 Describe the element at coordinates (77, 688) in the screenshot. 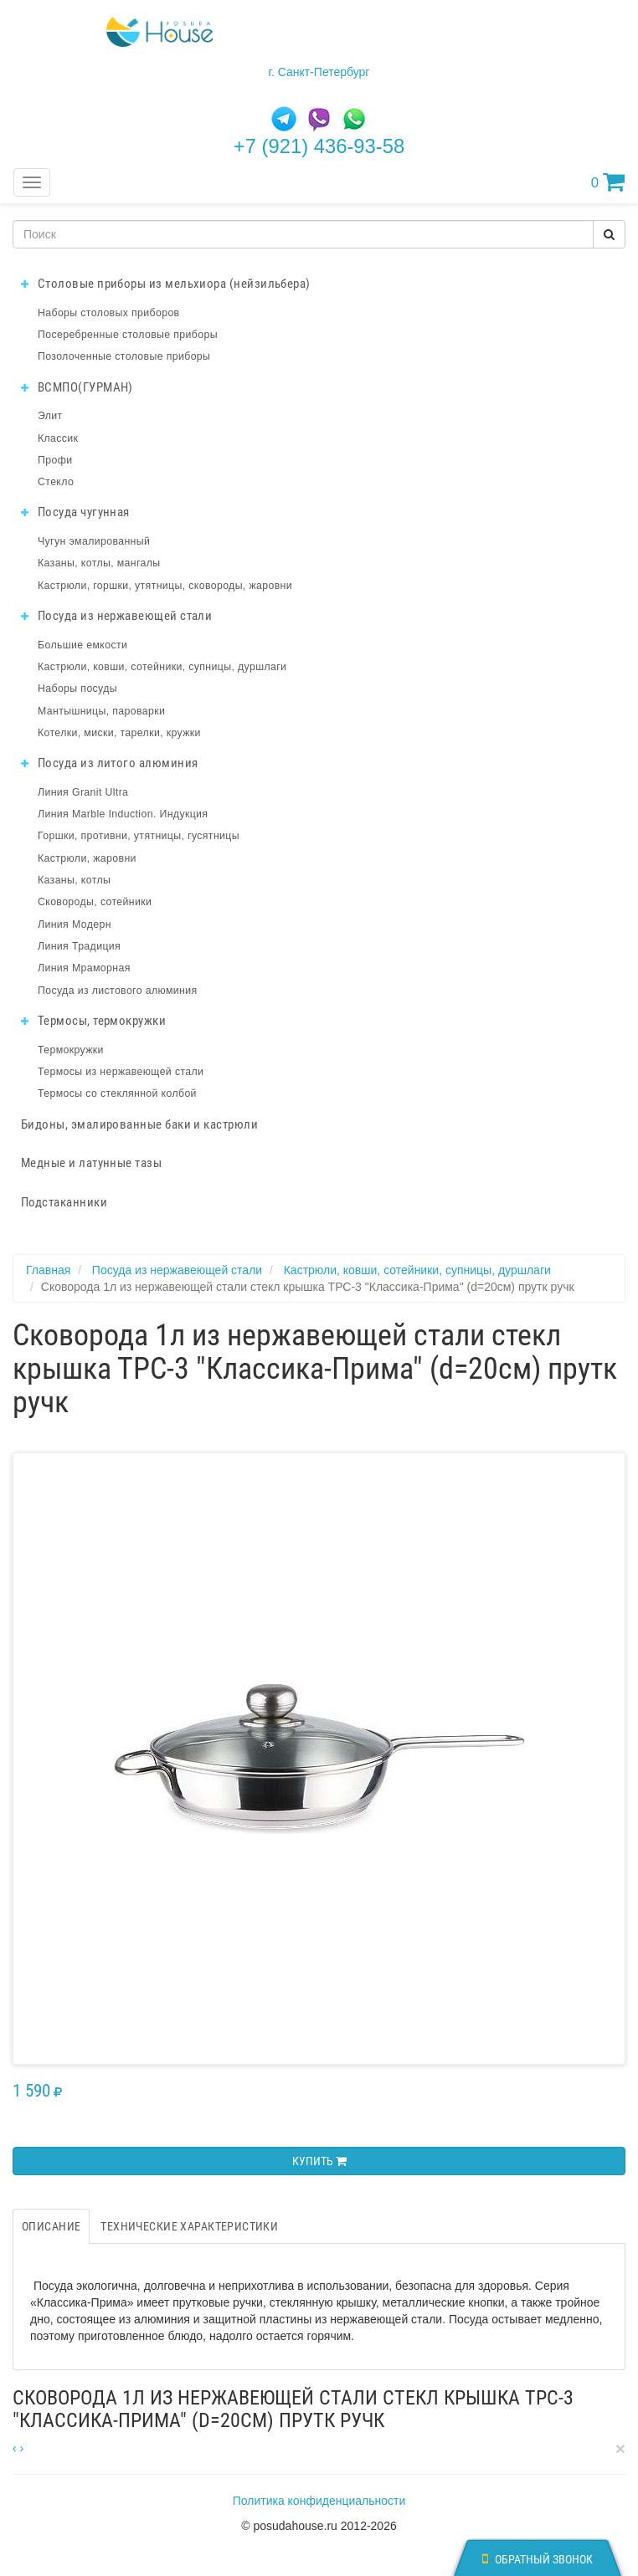

I see `Наборы посуды` at that location.